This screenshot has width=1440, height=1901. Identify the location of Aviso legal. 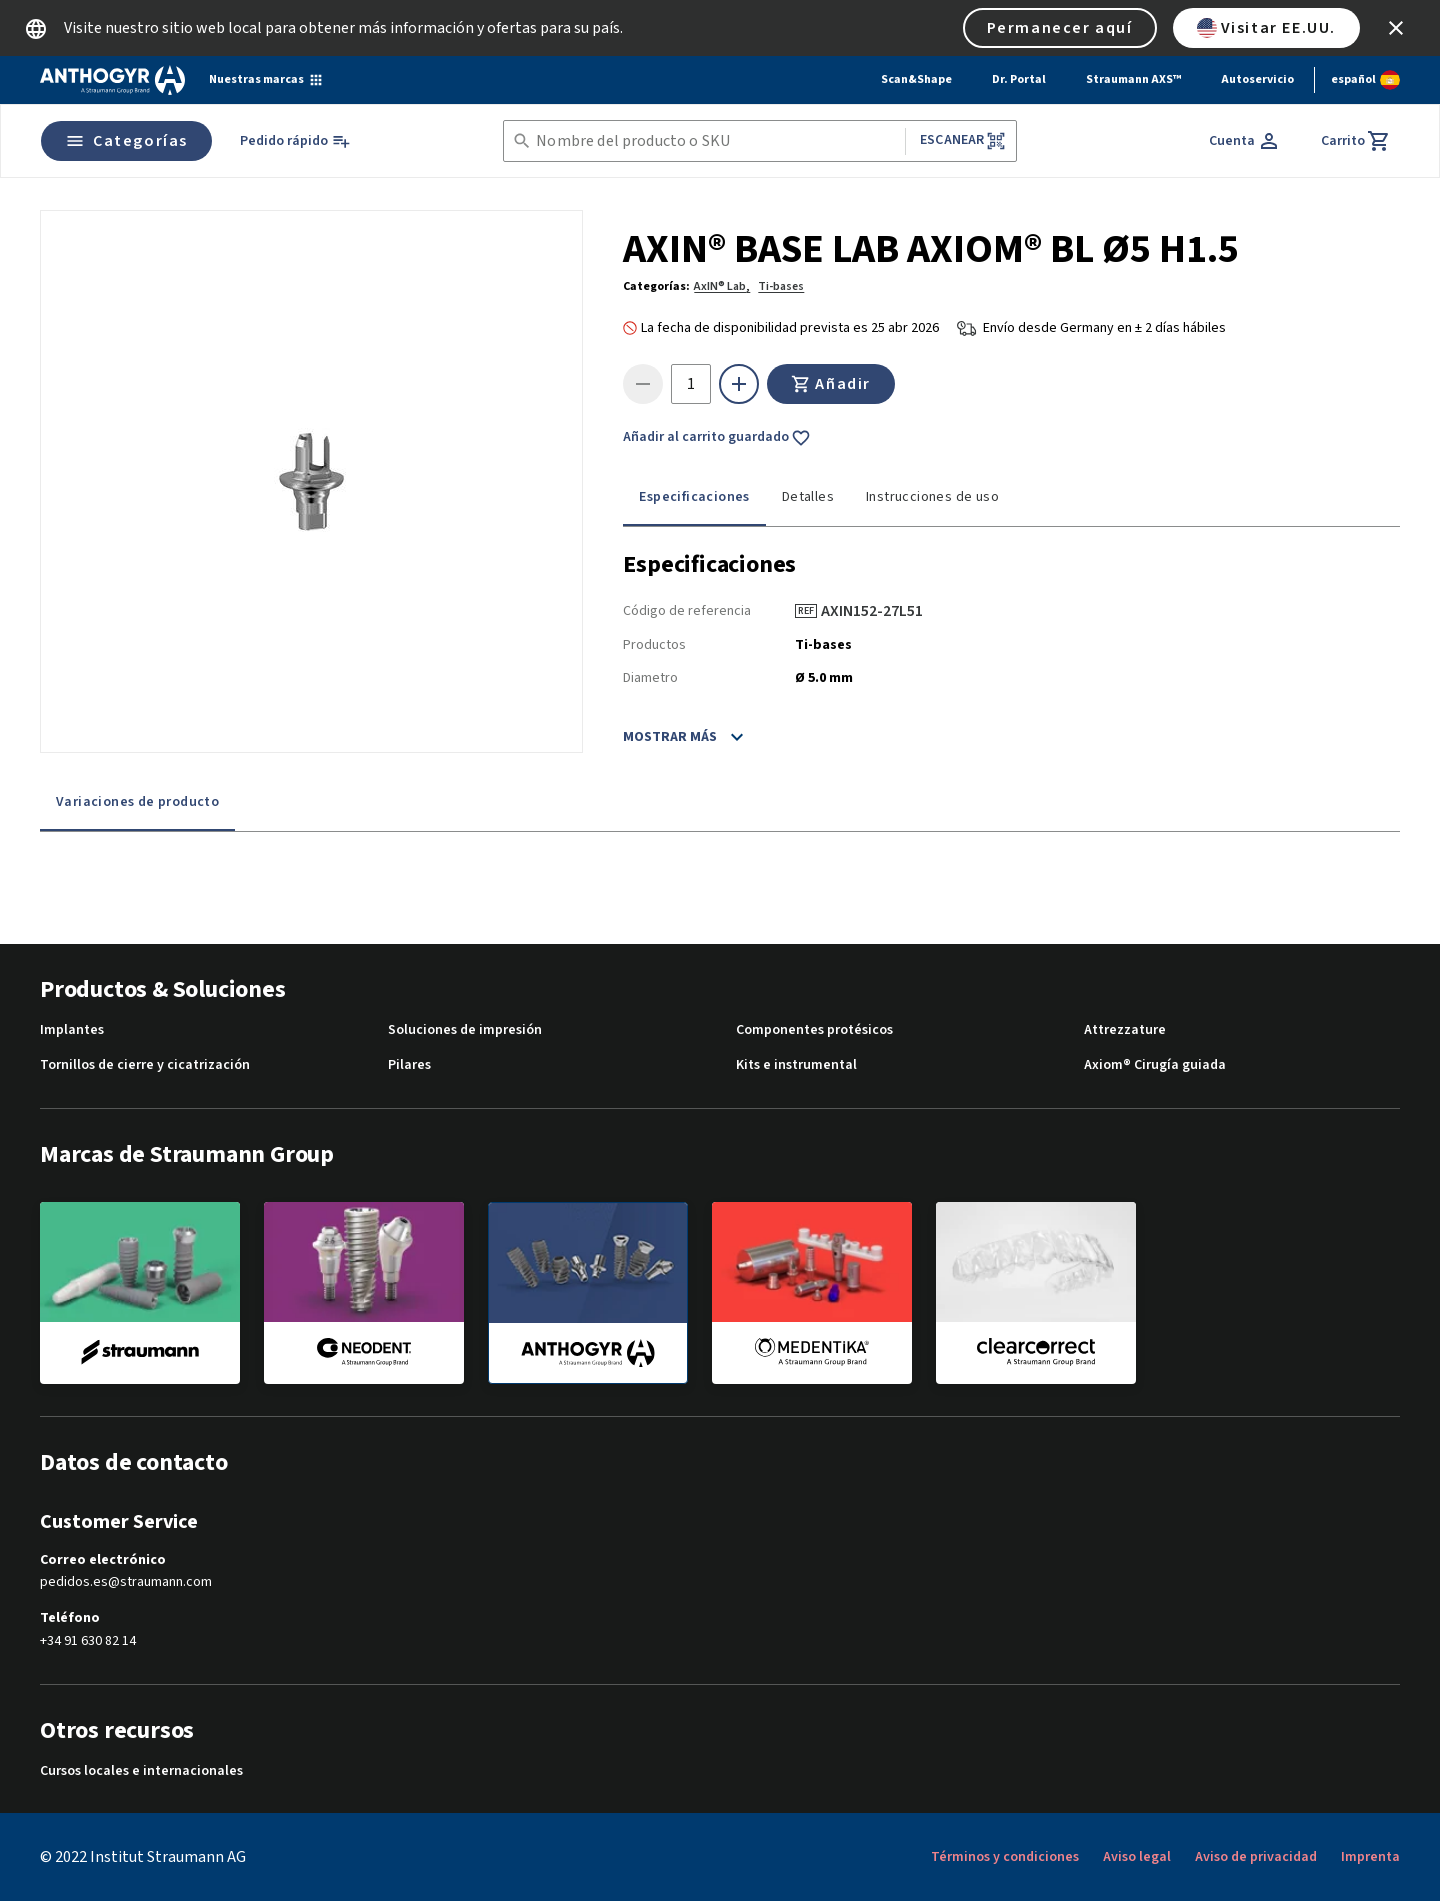
(1137, 1857).